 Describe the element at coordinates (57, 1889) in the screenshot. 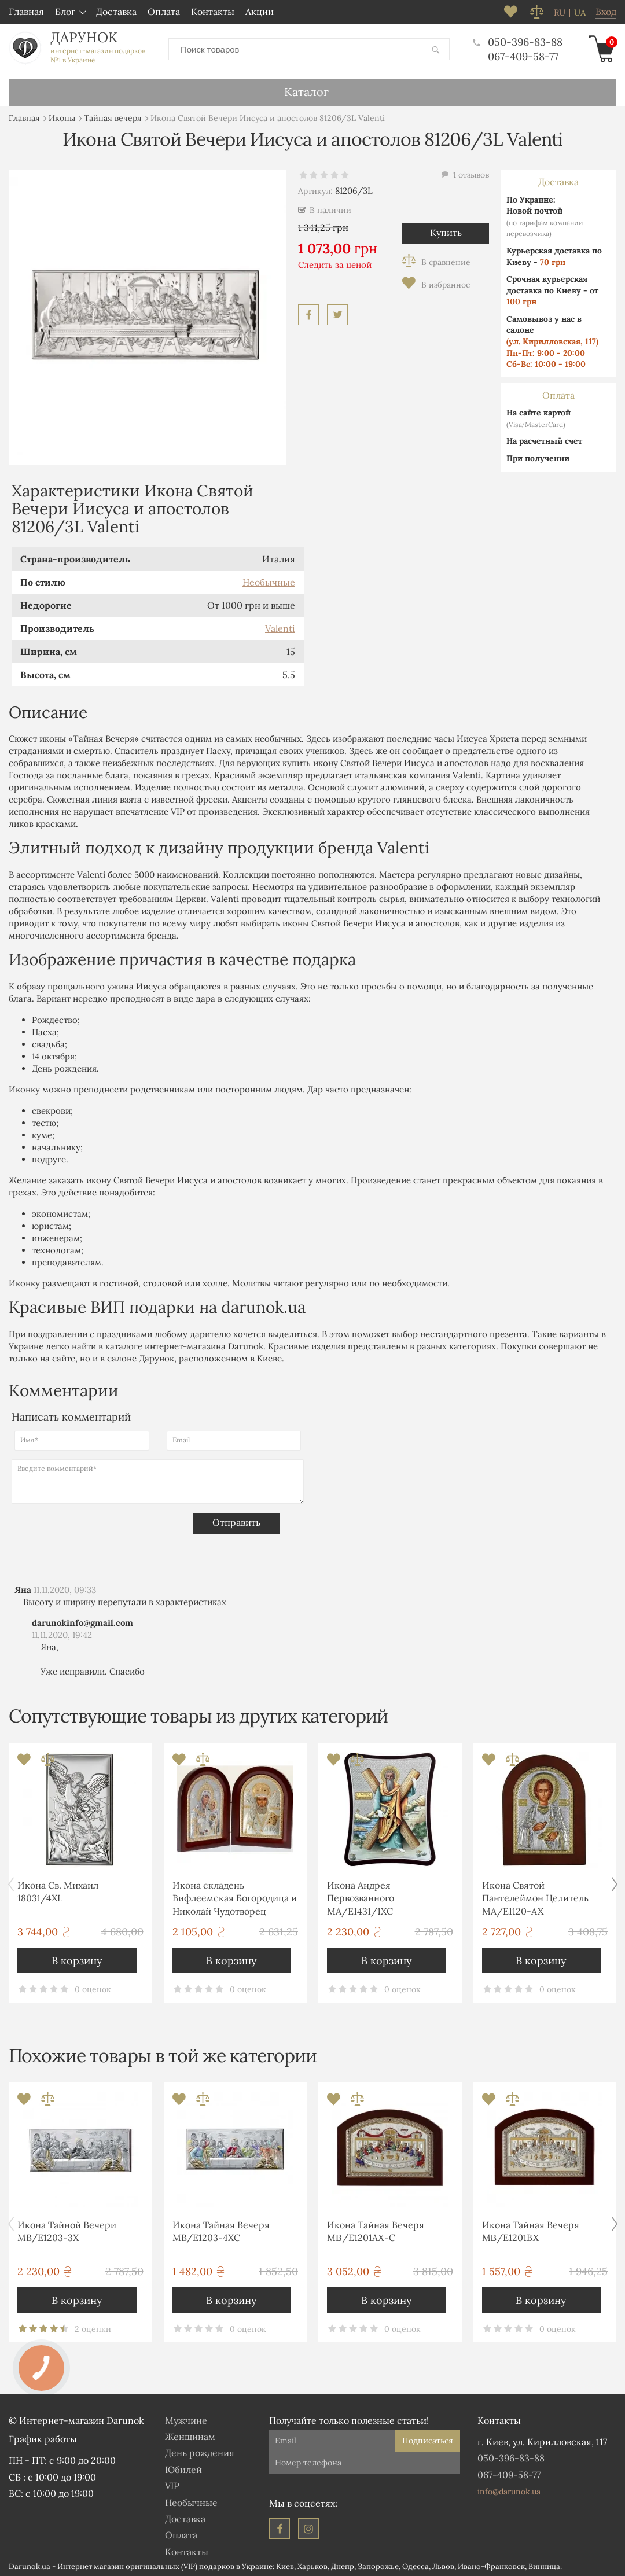

I see `Икона Св. Михаил 18031/4XL` at that location.